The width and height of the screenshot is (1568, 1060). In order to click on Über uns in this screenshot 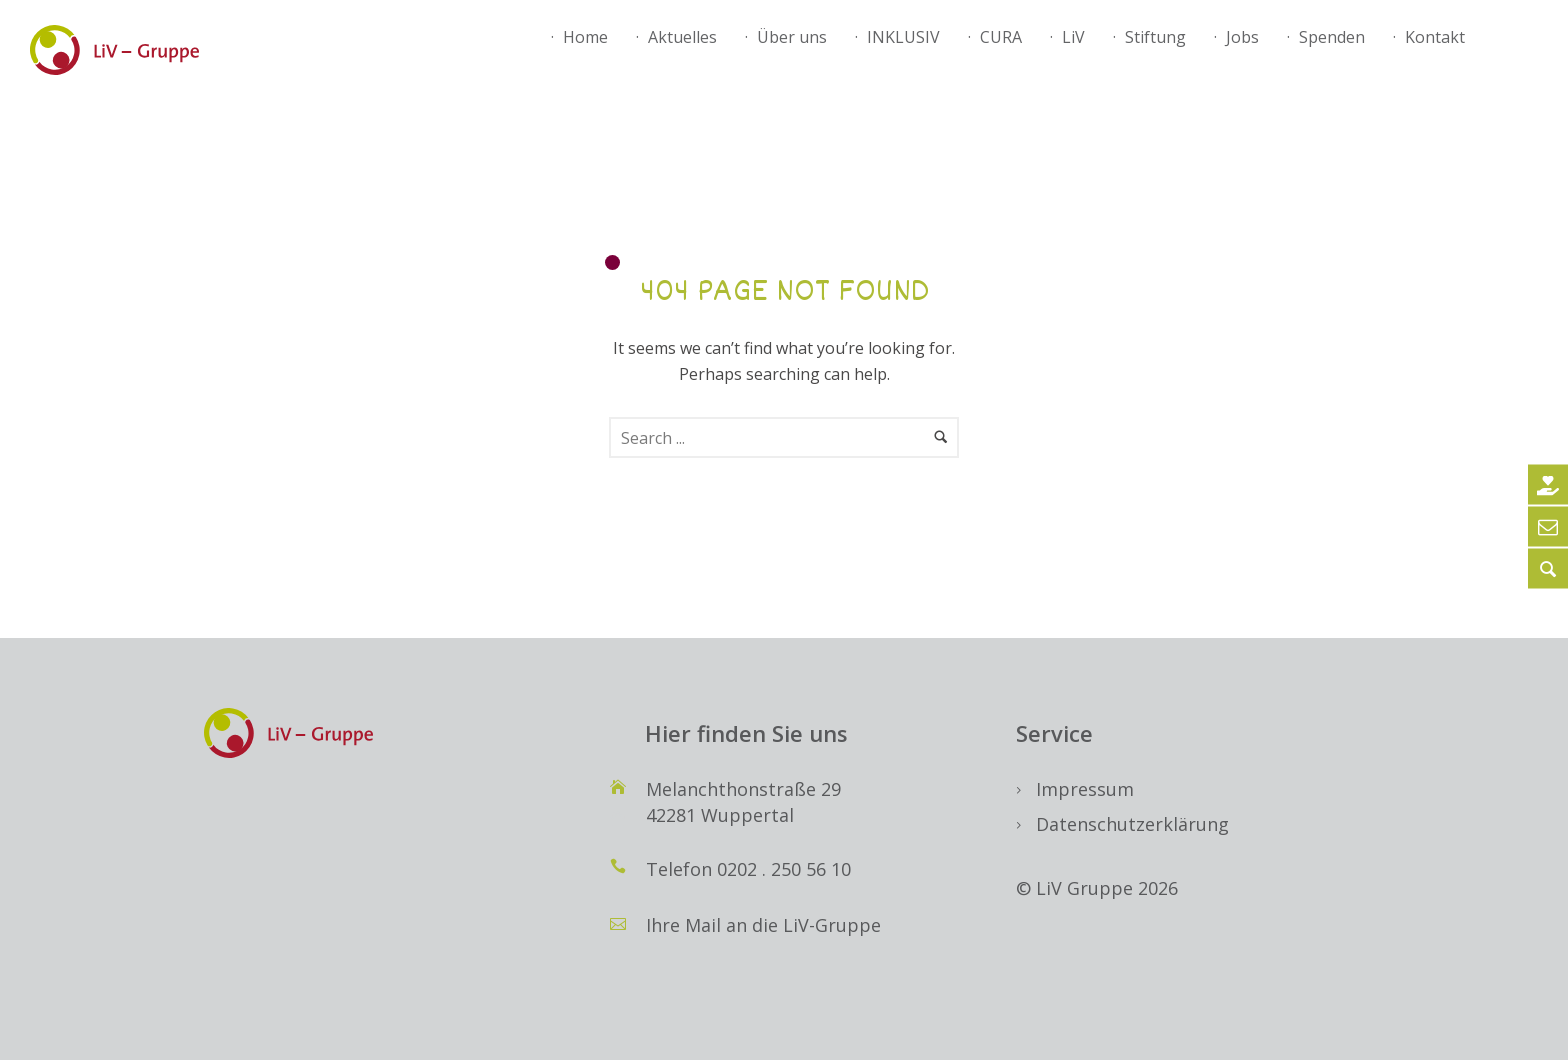, I will do `click(792, 37)`.